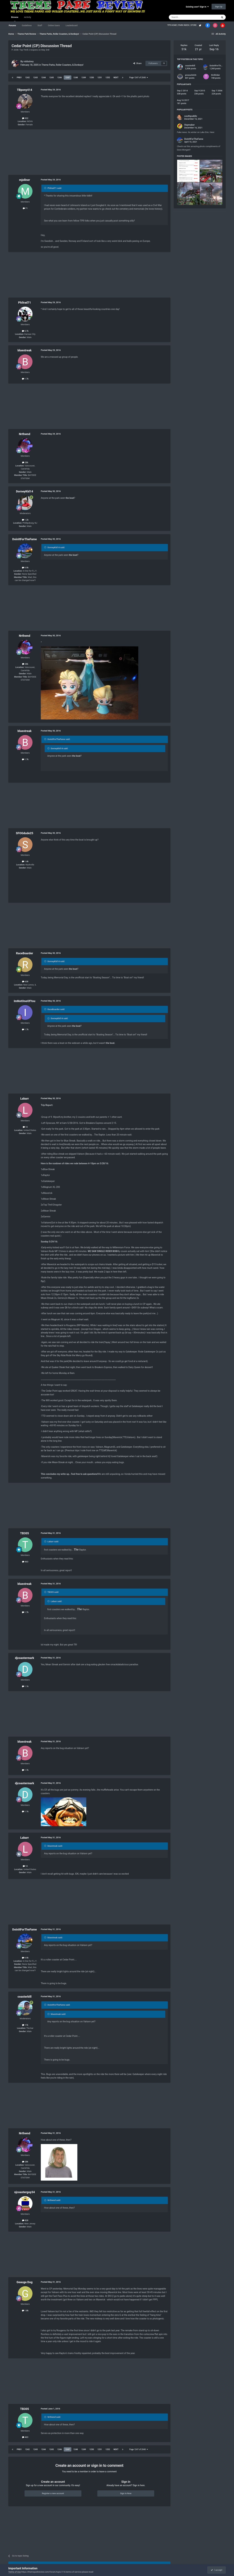  I want to click on Browse, so click(14, 18).